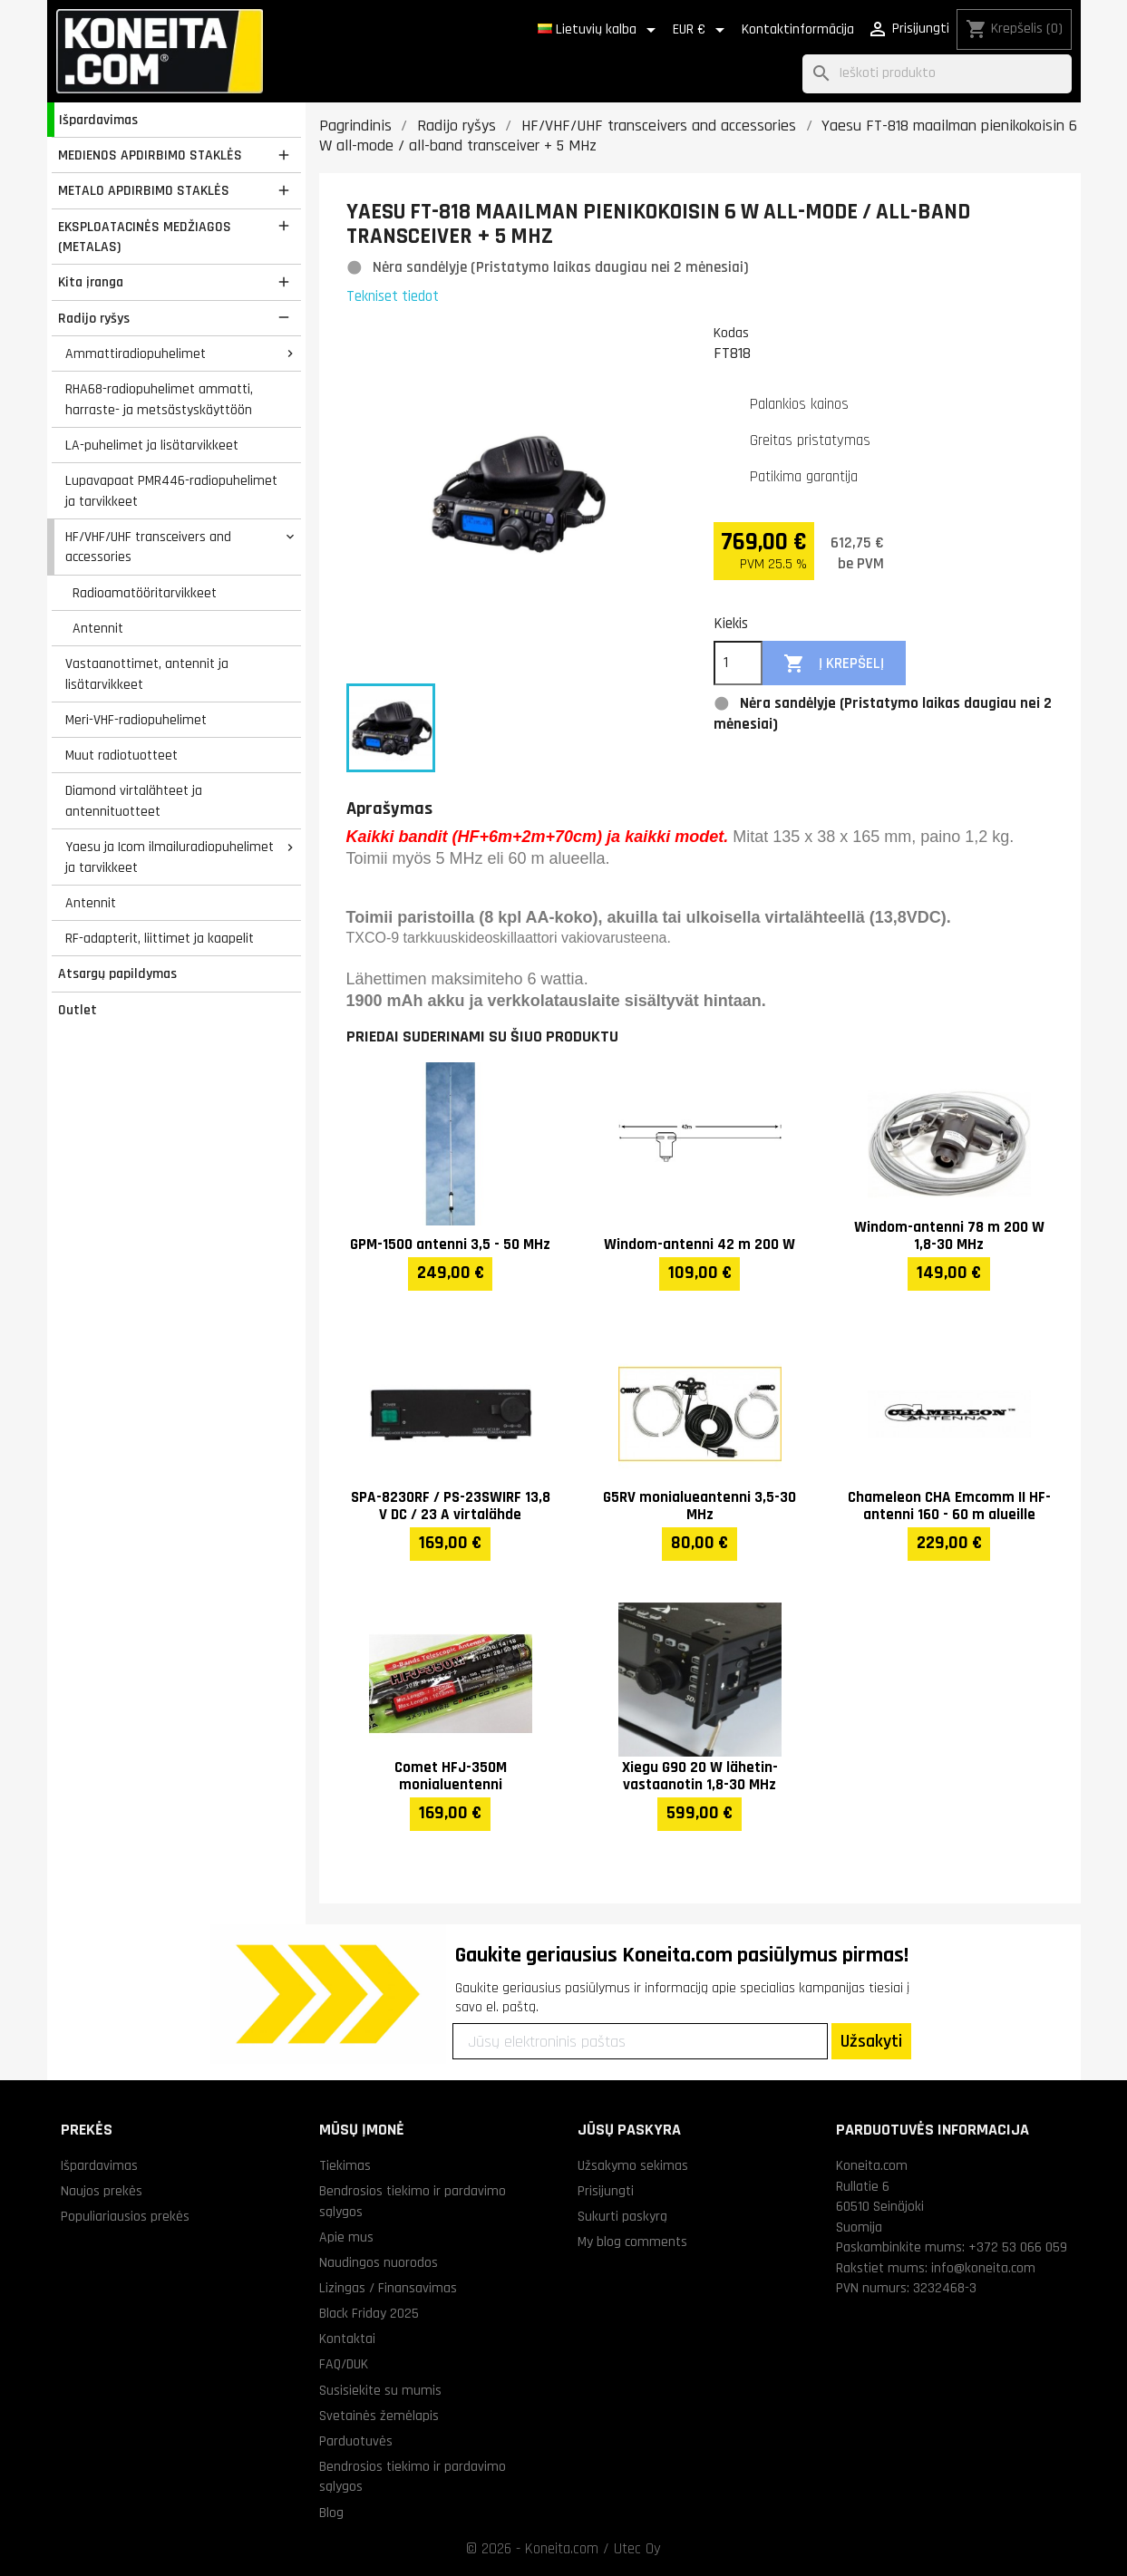 The image size is (1127, 2576). Describe the element at coordinates (148, 547) in the screenshot. I see `HF/VHF/UHF transceivers and accessories` at that location.